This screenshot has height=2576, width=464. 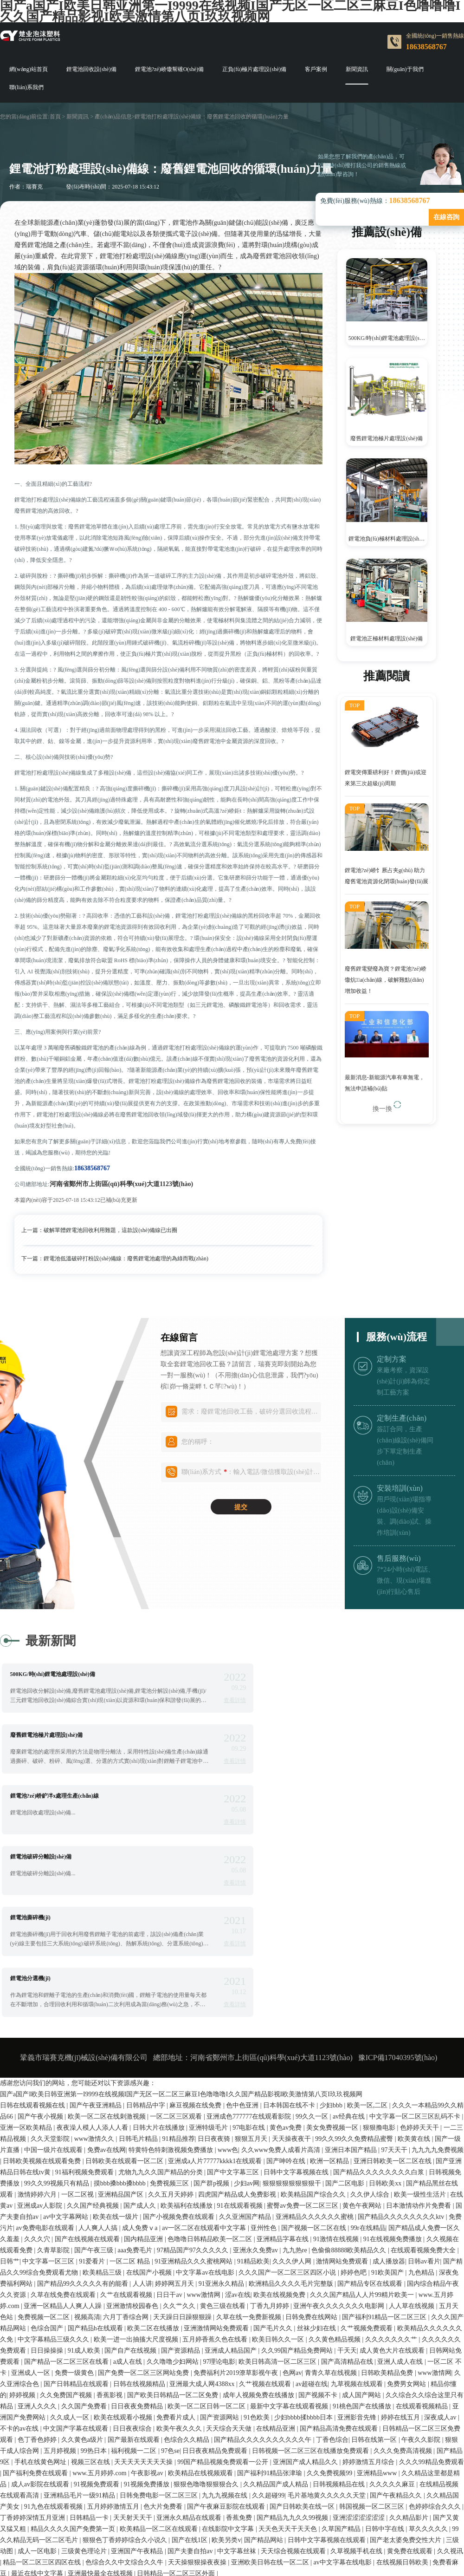 What do you see at coordinates (393, 2056) in the screenshot?
I see `91在线视频免费播放` at bounding box center [393, 2056].